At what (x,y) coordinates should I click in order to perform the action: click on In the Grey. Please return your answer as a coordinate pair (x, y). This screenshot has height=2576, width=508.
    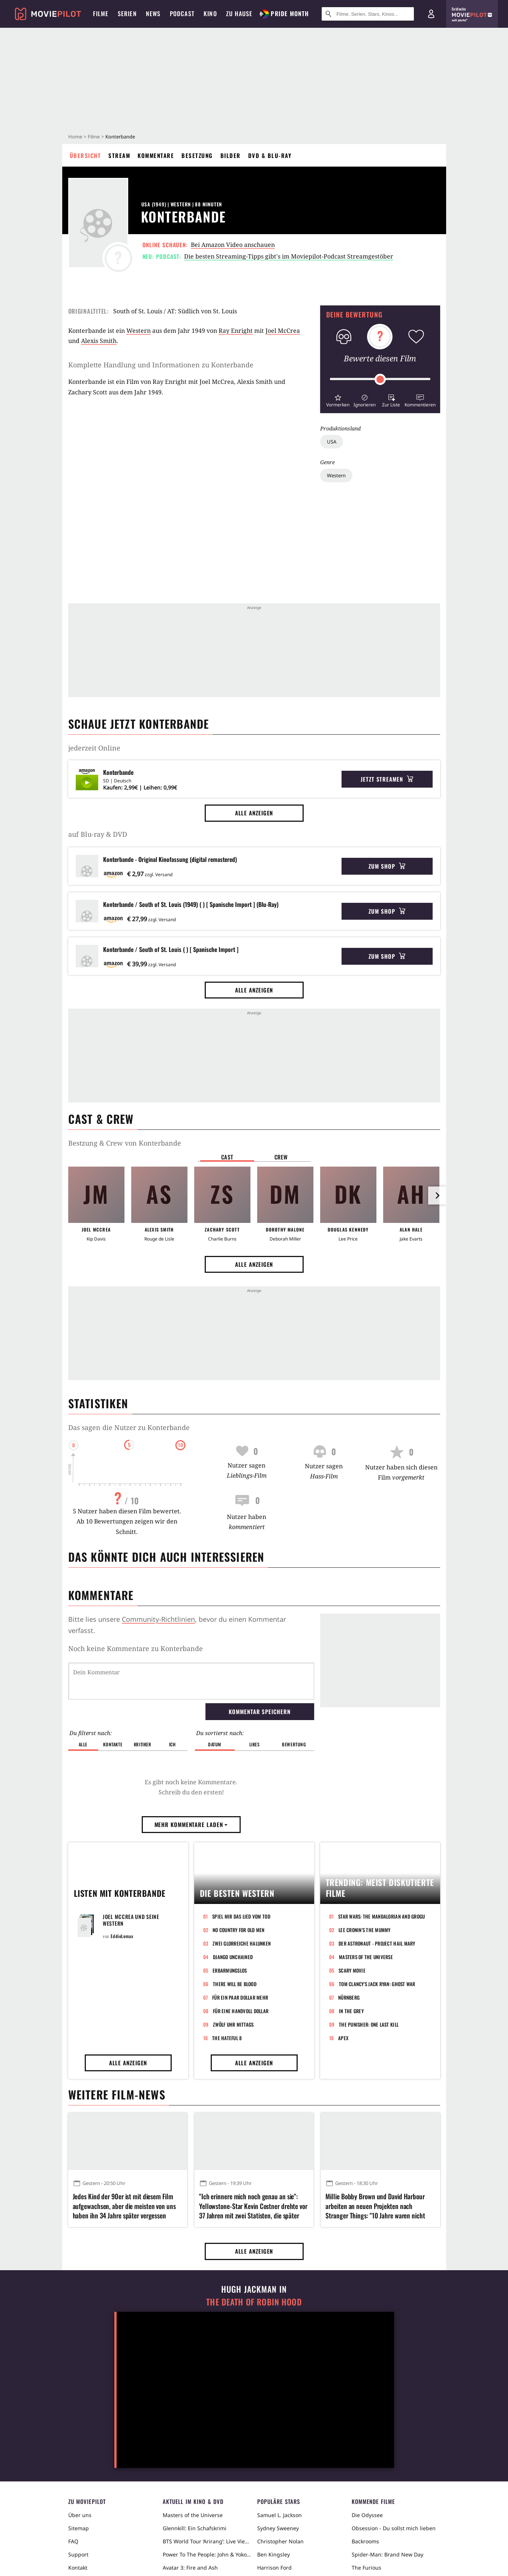
    Looking at the image, I should click on (351, 2011).